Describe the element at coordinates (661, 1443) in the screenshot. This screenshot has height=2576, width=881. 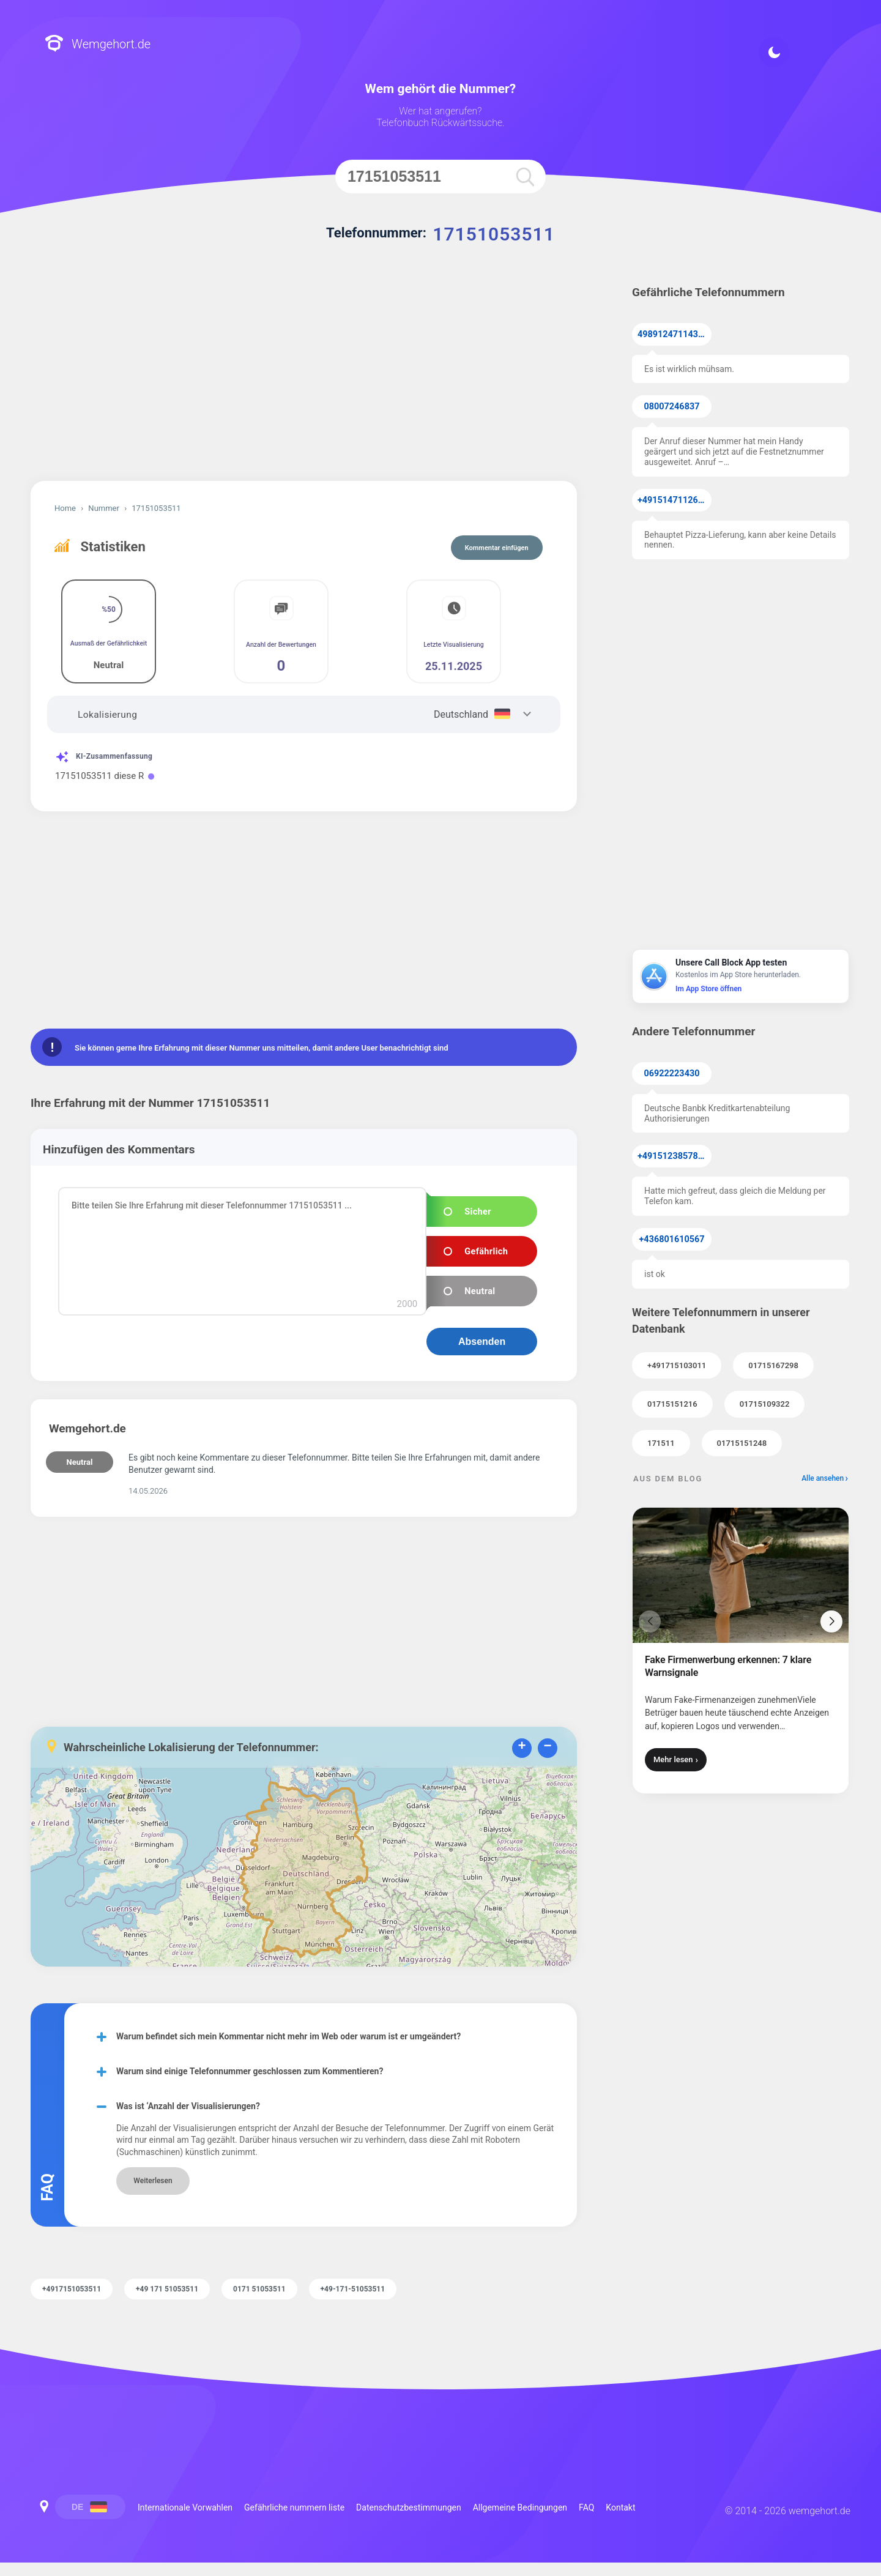
I see `171511` at that location.